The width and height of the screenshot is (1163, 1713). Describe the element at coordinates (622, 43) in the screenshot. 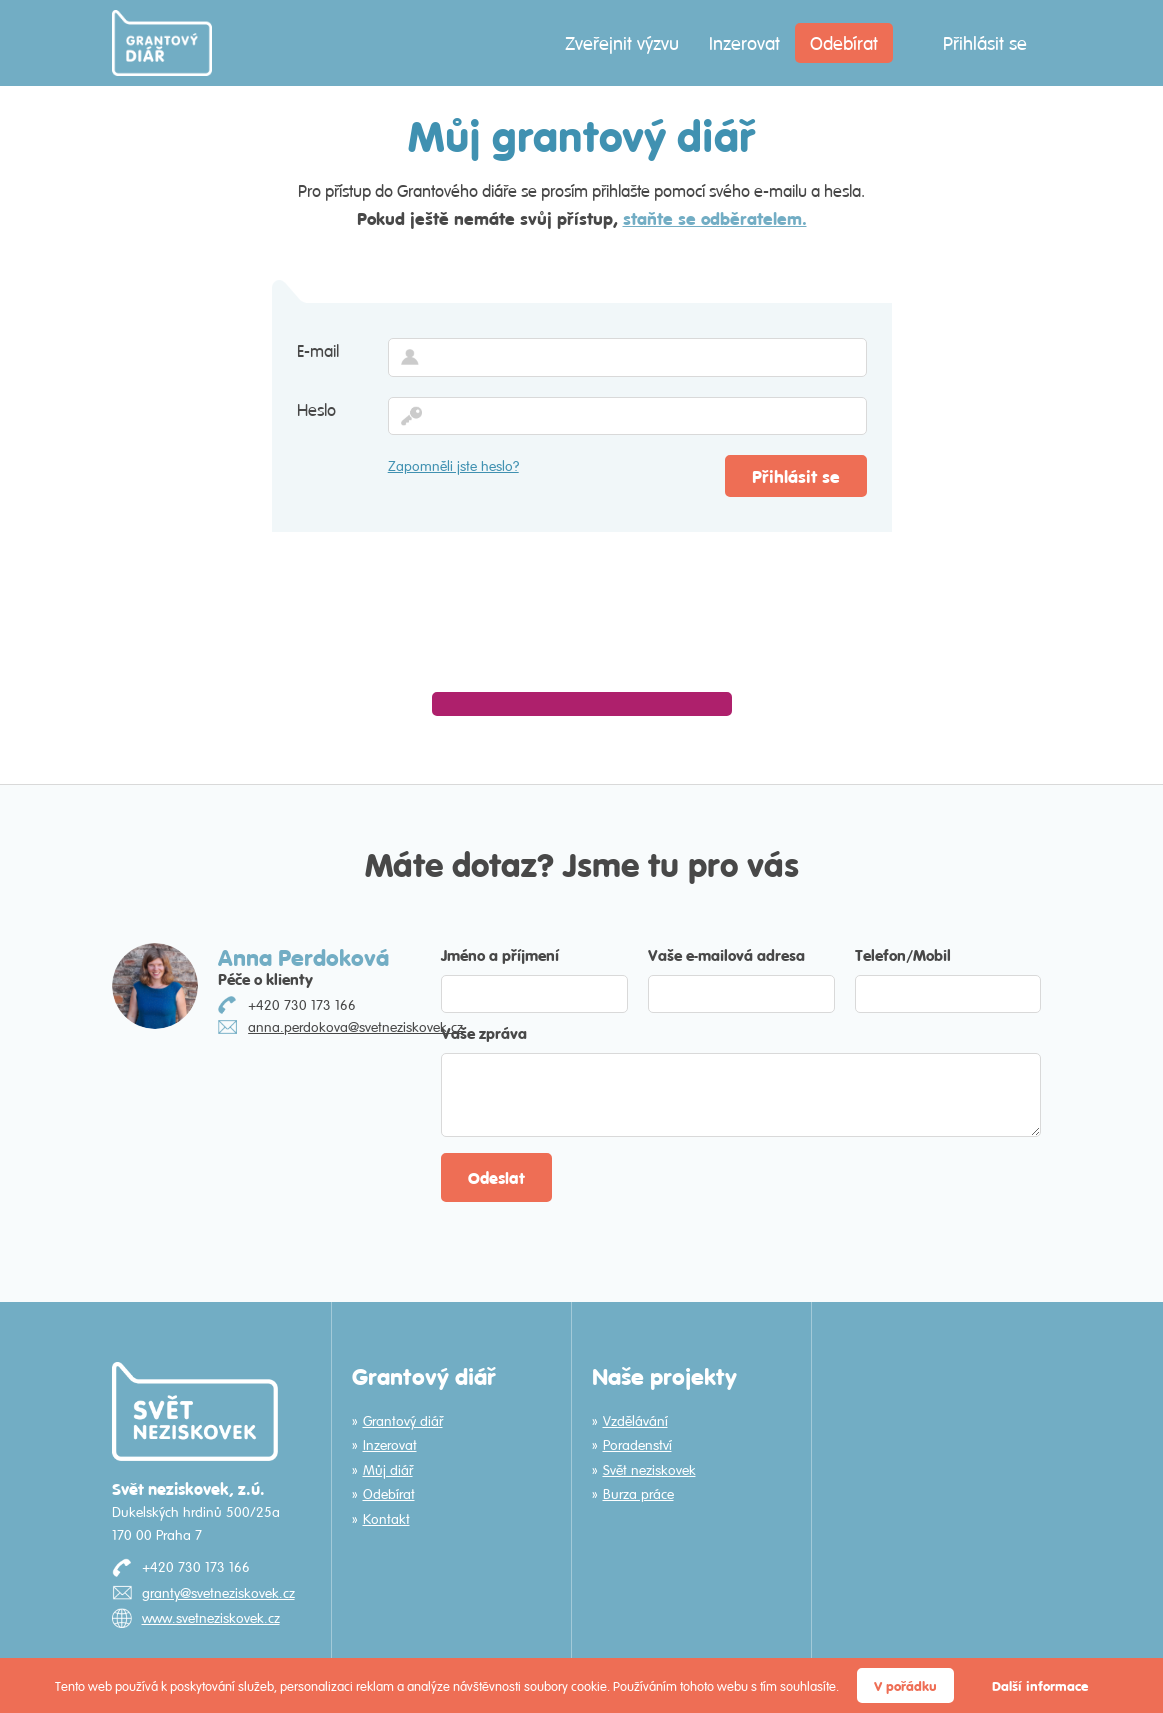

I see `Zveřejnit výzvu` at that location.